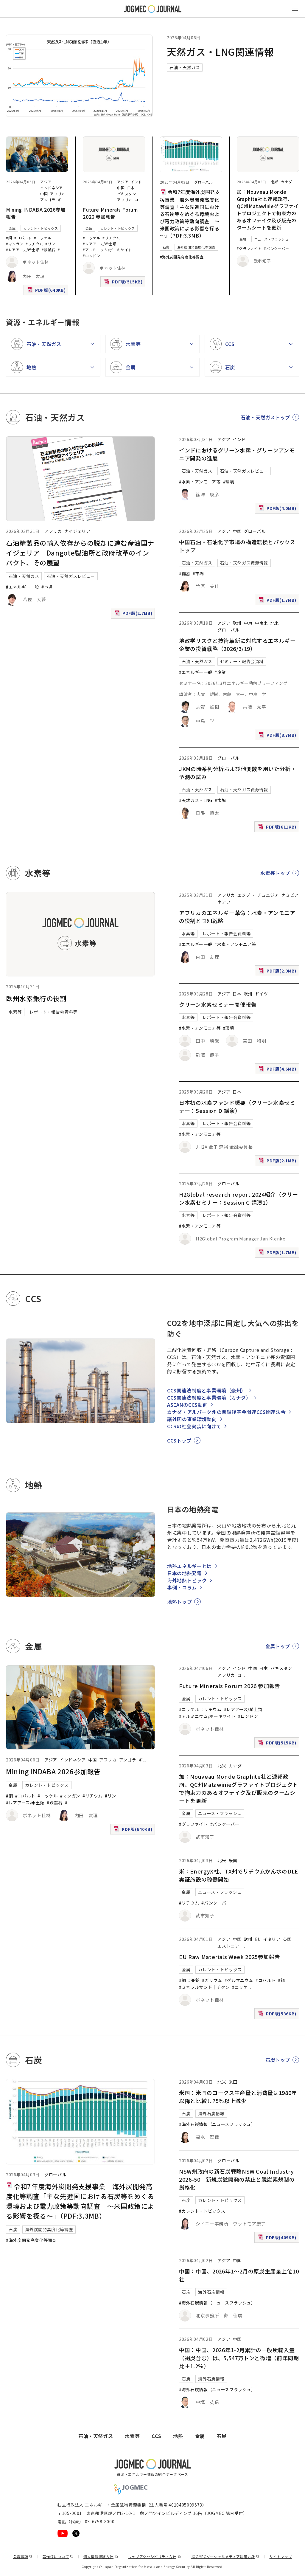 Image resolution: width=305 pixels, height=2576 pixels. I want to click on ナイジェリア, so click(77, 531).